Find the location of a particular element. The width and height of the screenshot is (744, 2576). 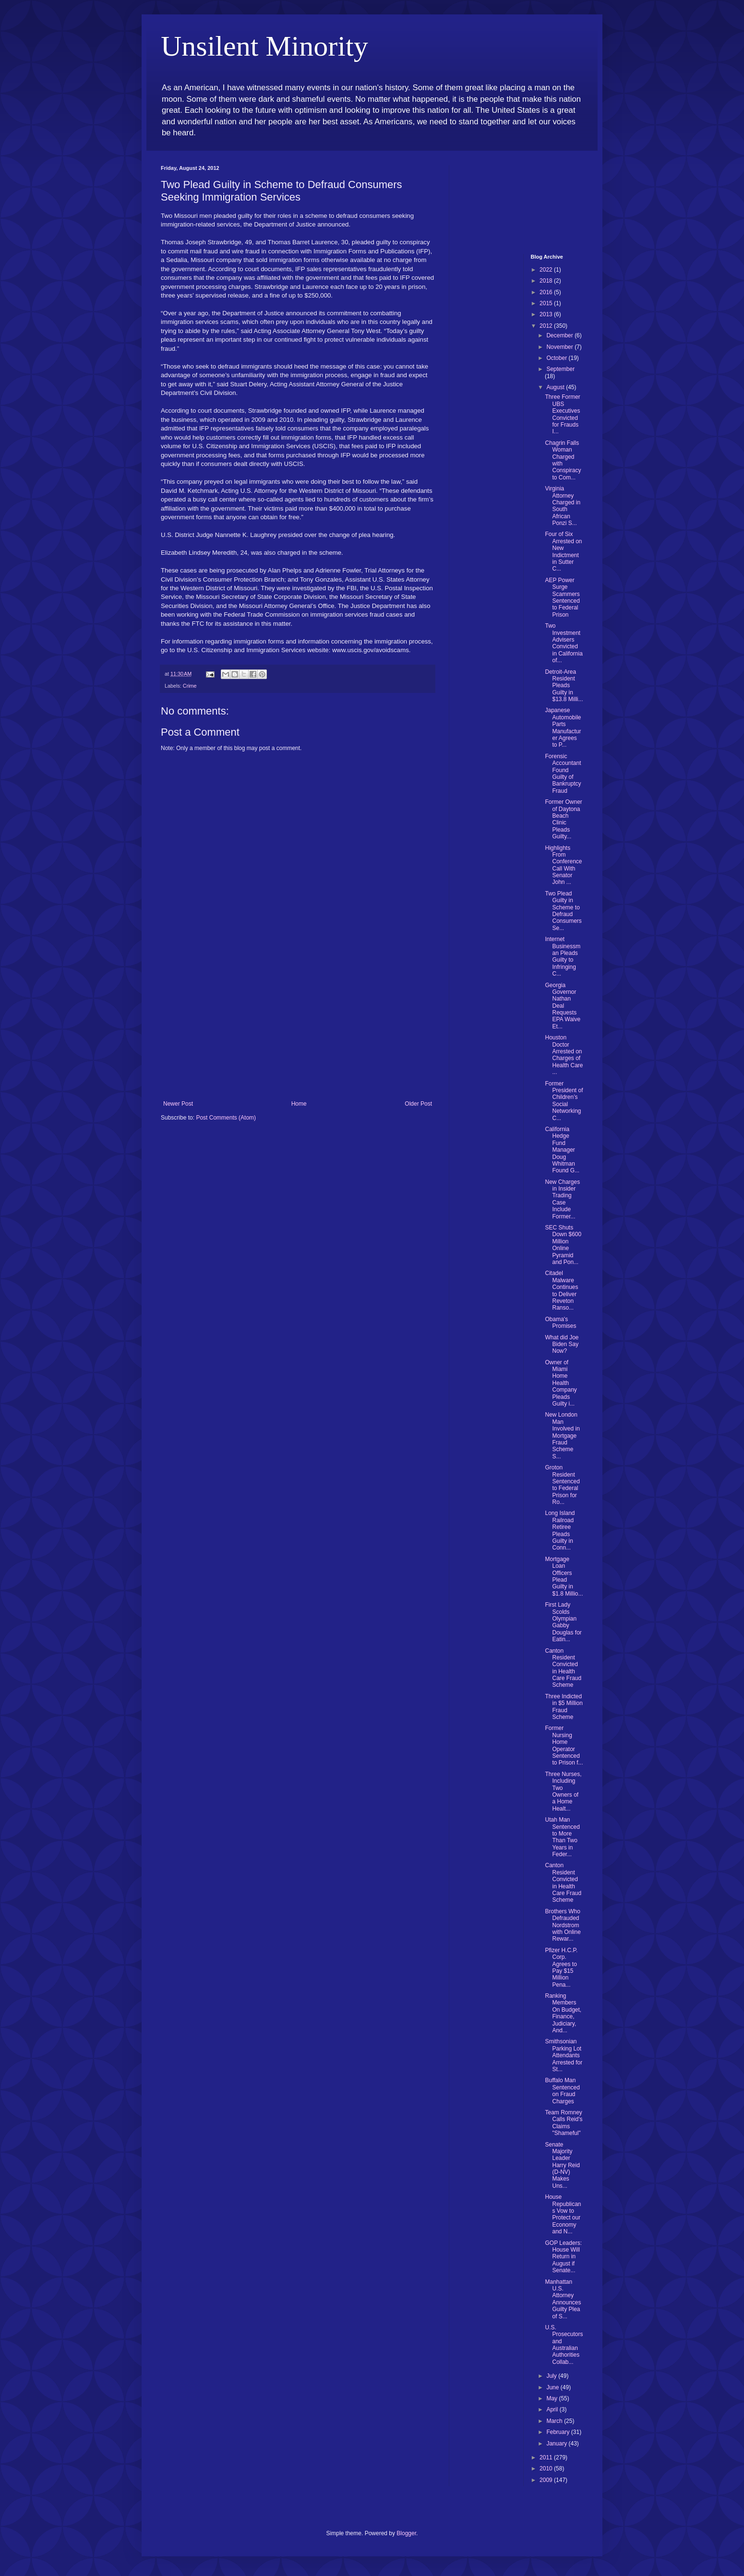

Four of Six Arrested on New Indictment in Sutter C... is located at coordinates (563, 551).